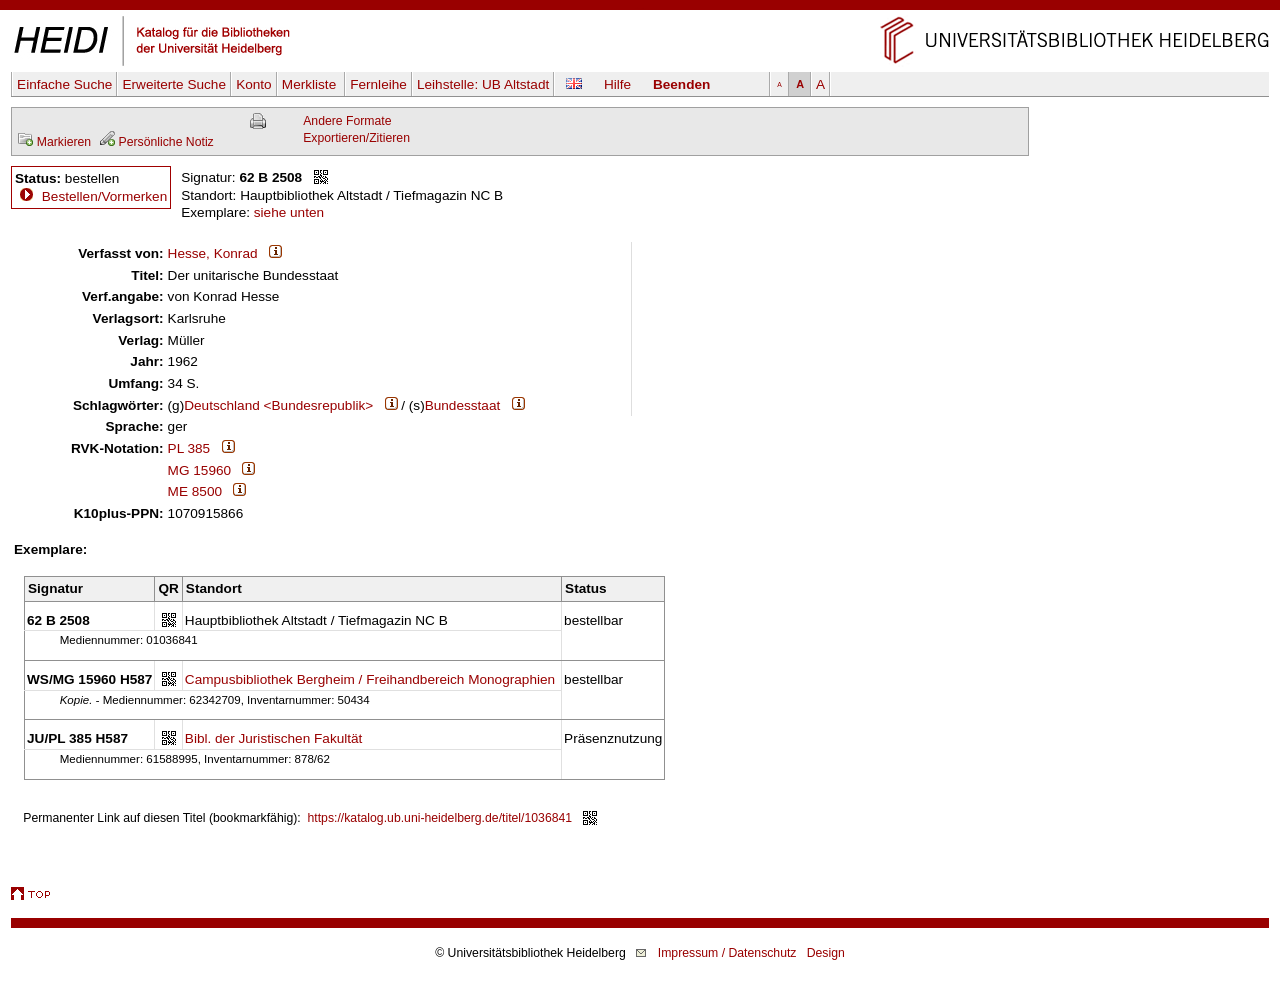 The height and width of the screenshot is (1003, 1280). Describe the element at coordinates (440, 818) in the screenshot. I see `https://katalog.ub.uni-heidelberg.de/titel/1036841` at that location.